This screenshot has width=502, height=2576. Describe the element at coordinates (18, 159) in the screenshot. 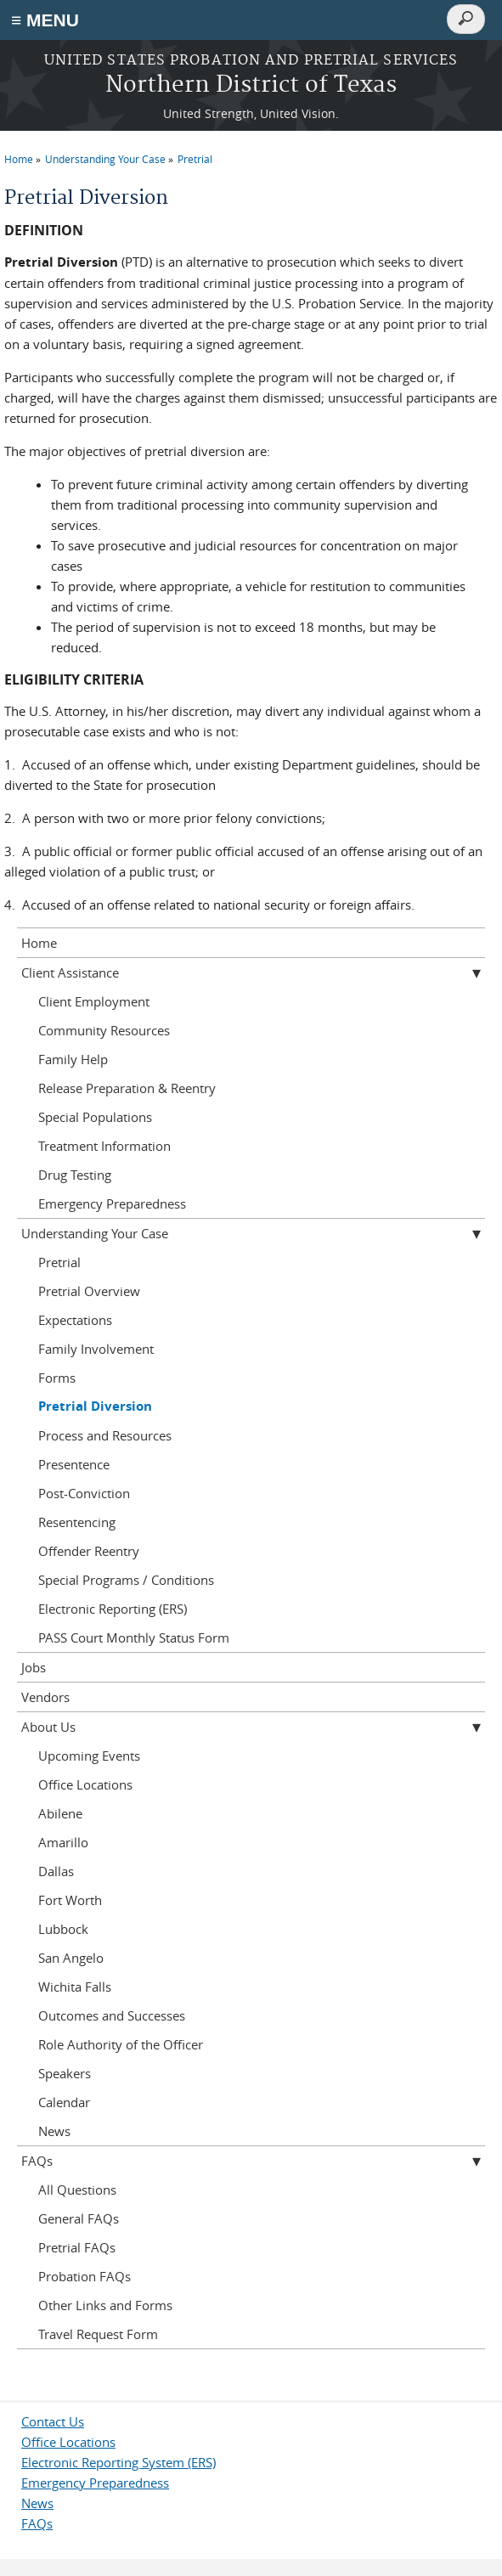

I see `Home` at that location.